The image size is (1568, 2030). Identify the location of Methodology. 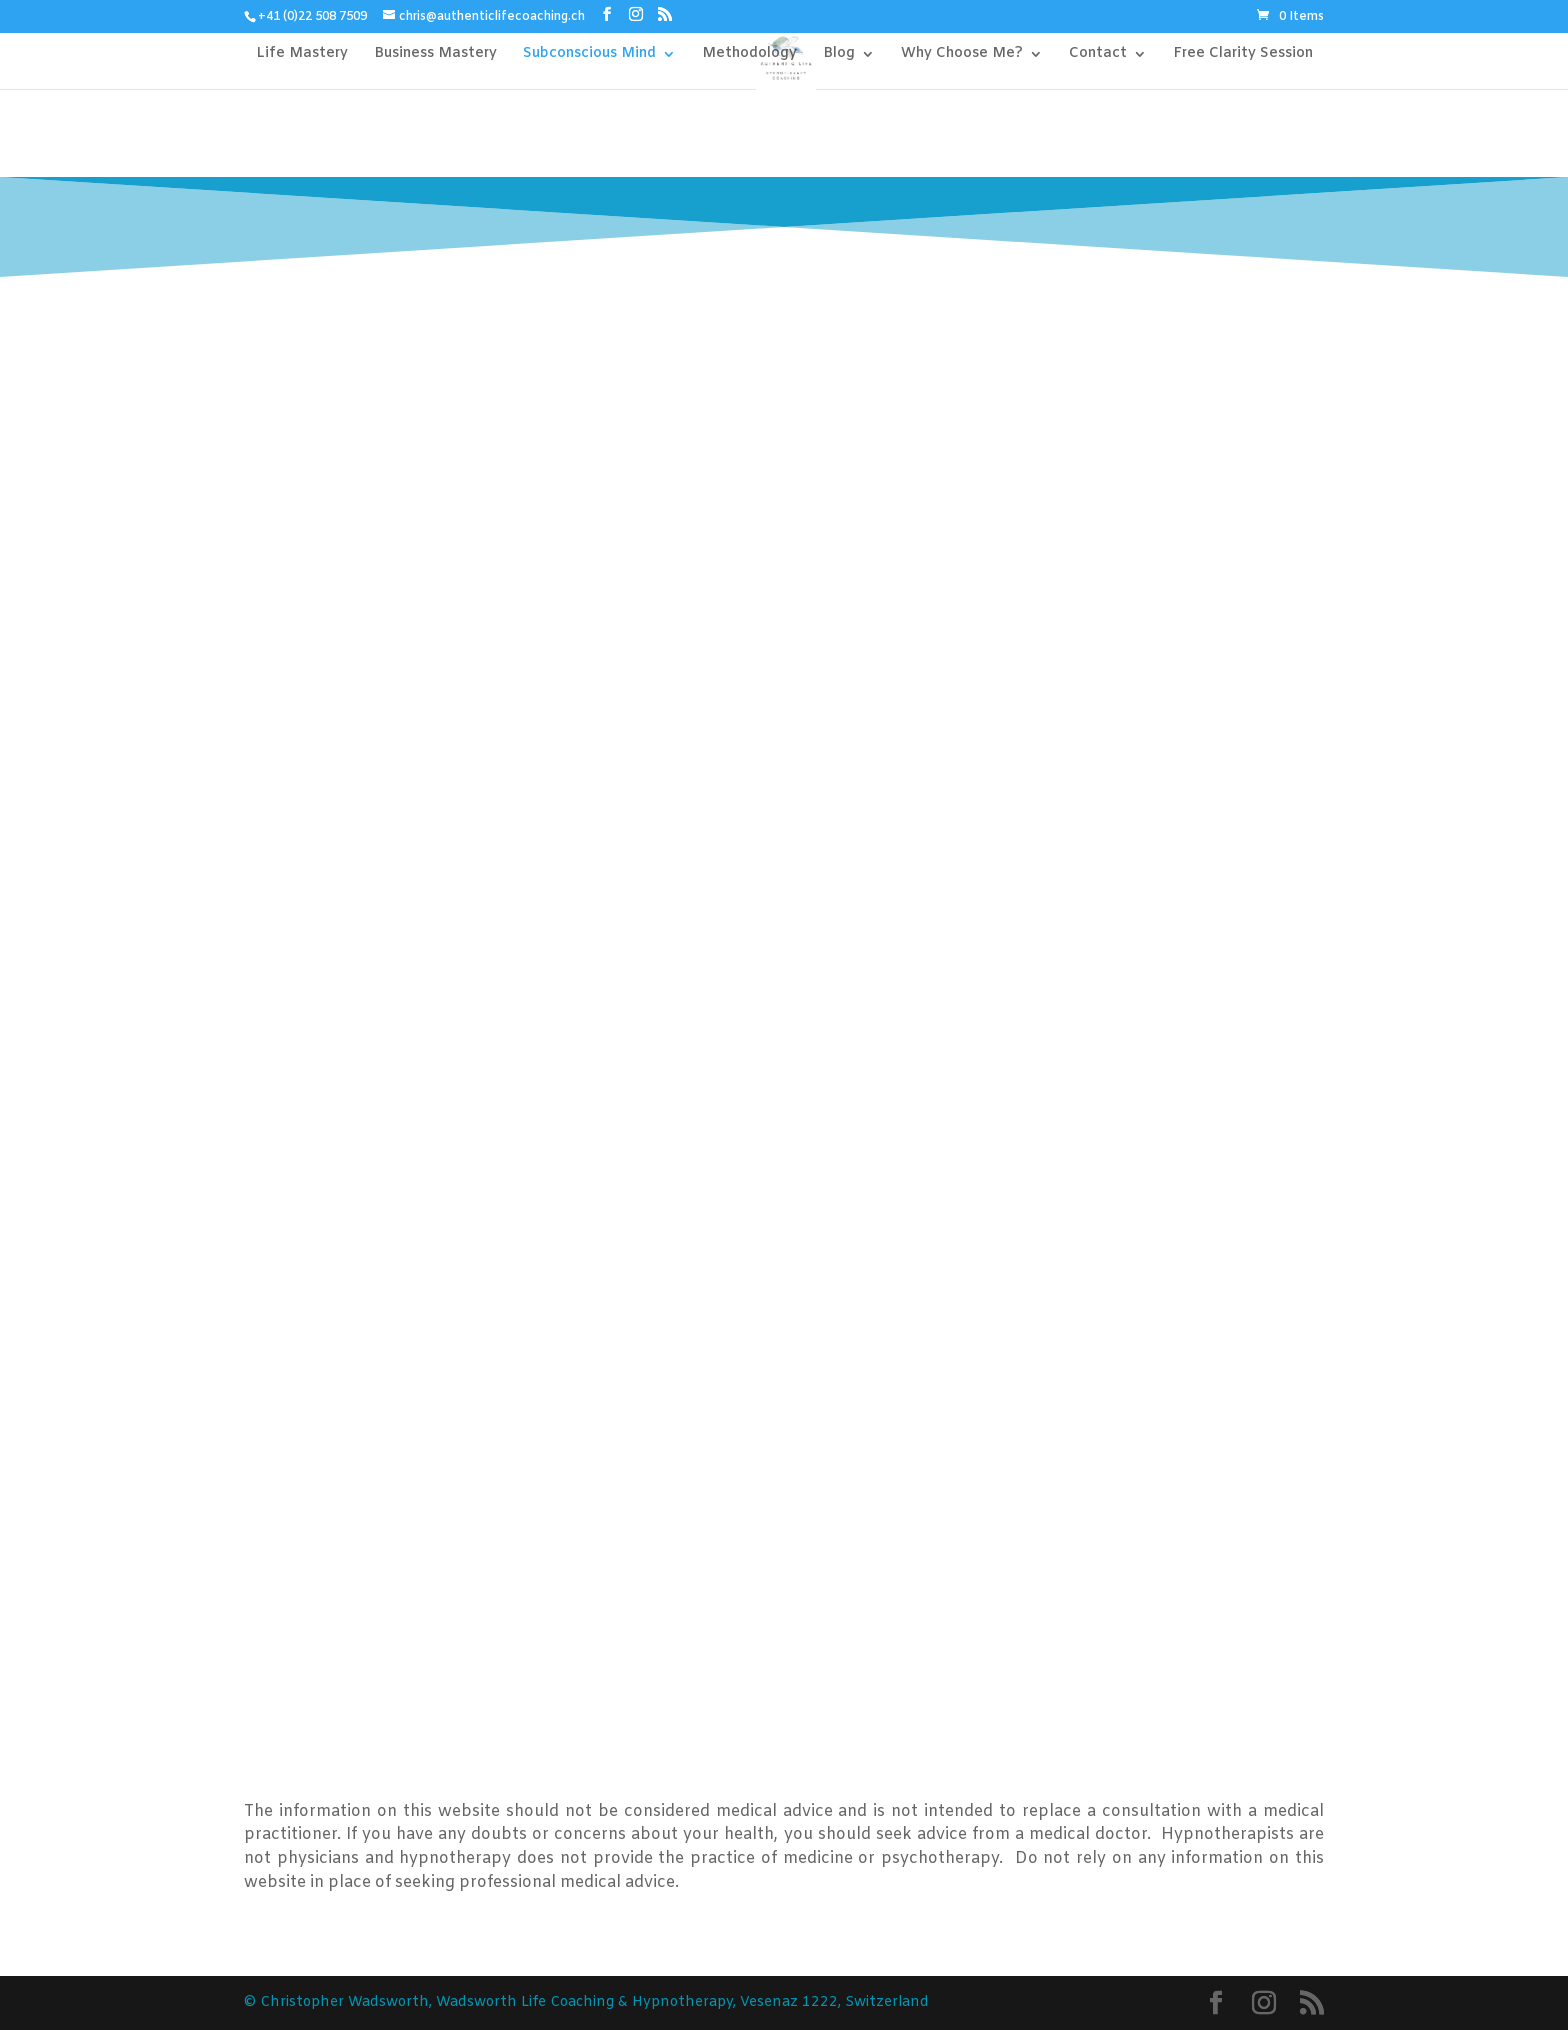
(749, 55).